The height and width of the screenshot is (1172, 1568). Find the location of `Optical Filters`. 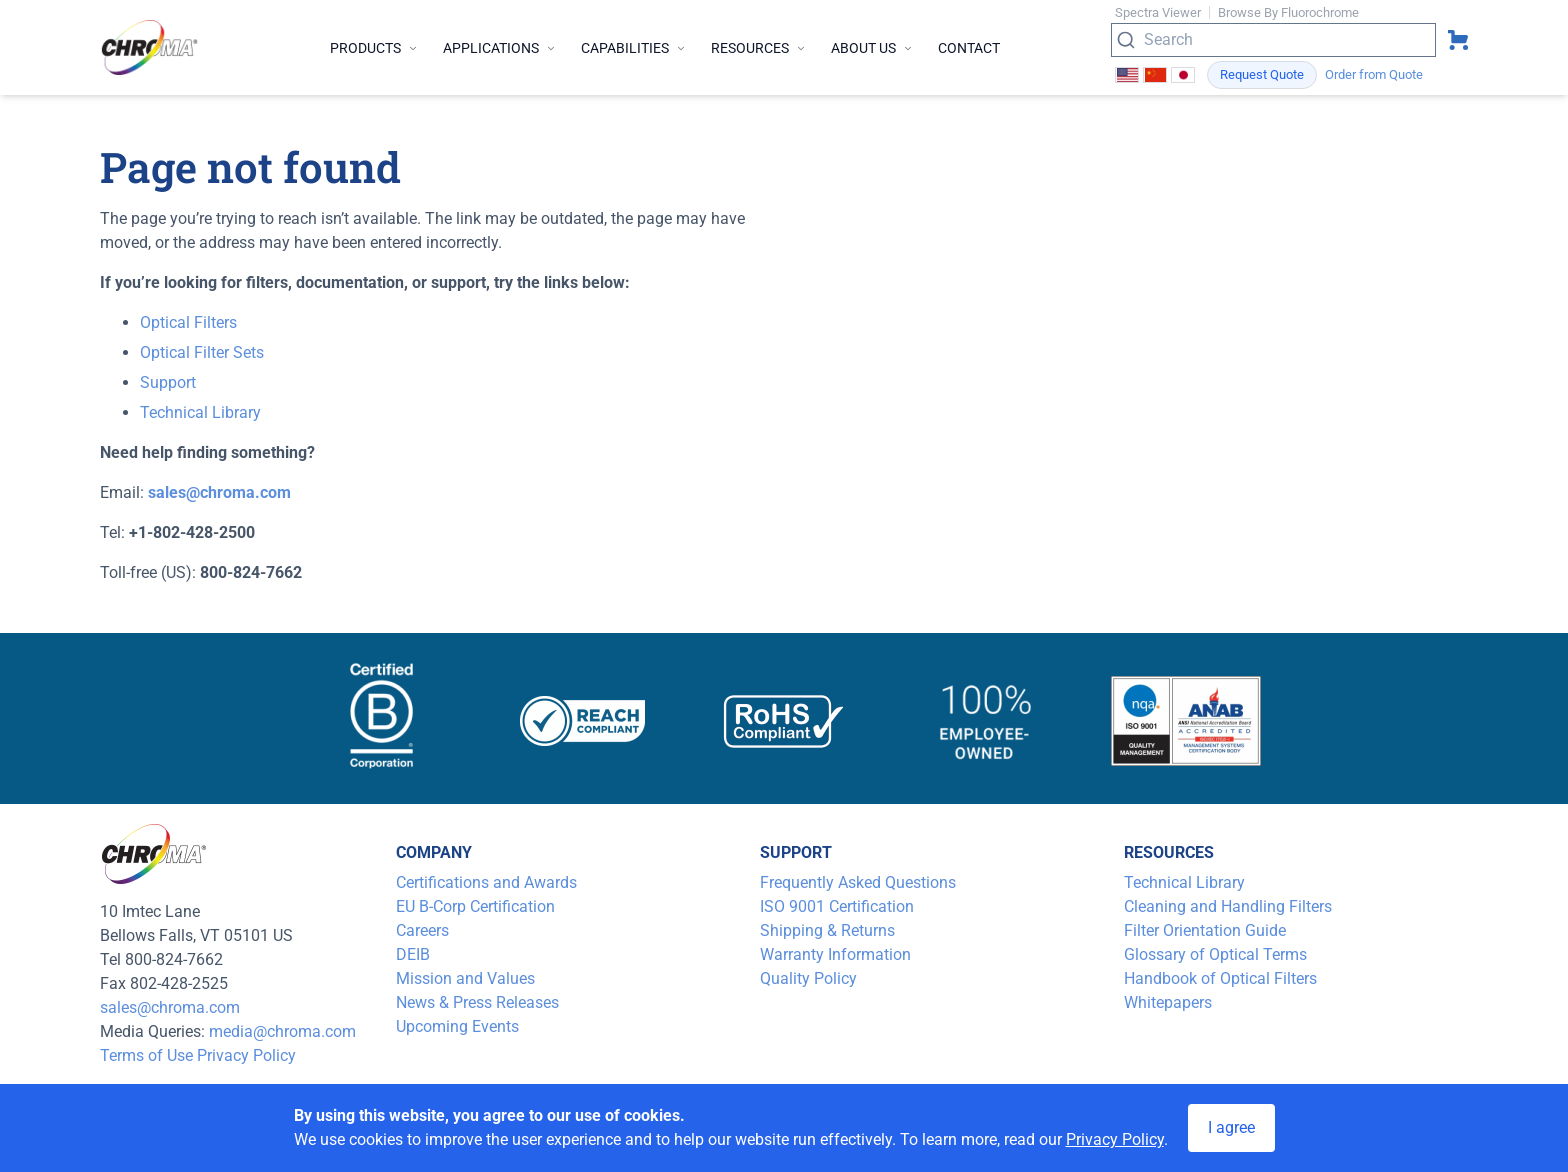

Optical Filters is located at coordinates (188, 322).